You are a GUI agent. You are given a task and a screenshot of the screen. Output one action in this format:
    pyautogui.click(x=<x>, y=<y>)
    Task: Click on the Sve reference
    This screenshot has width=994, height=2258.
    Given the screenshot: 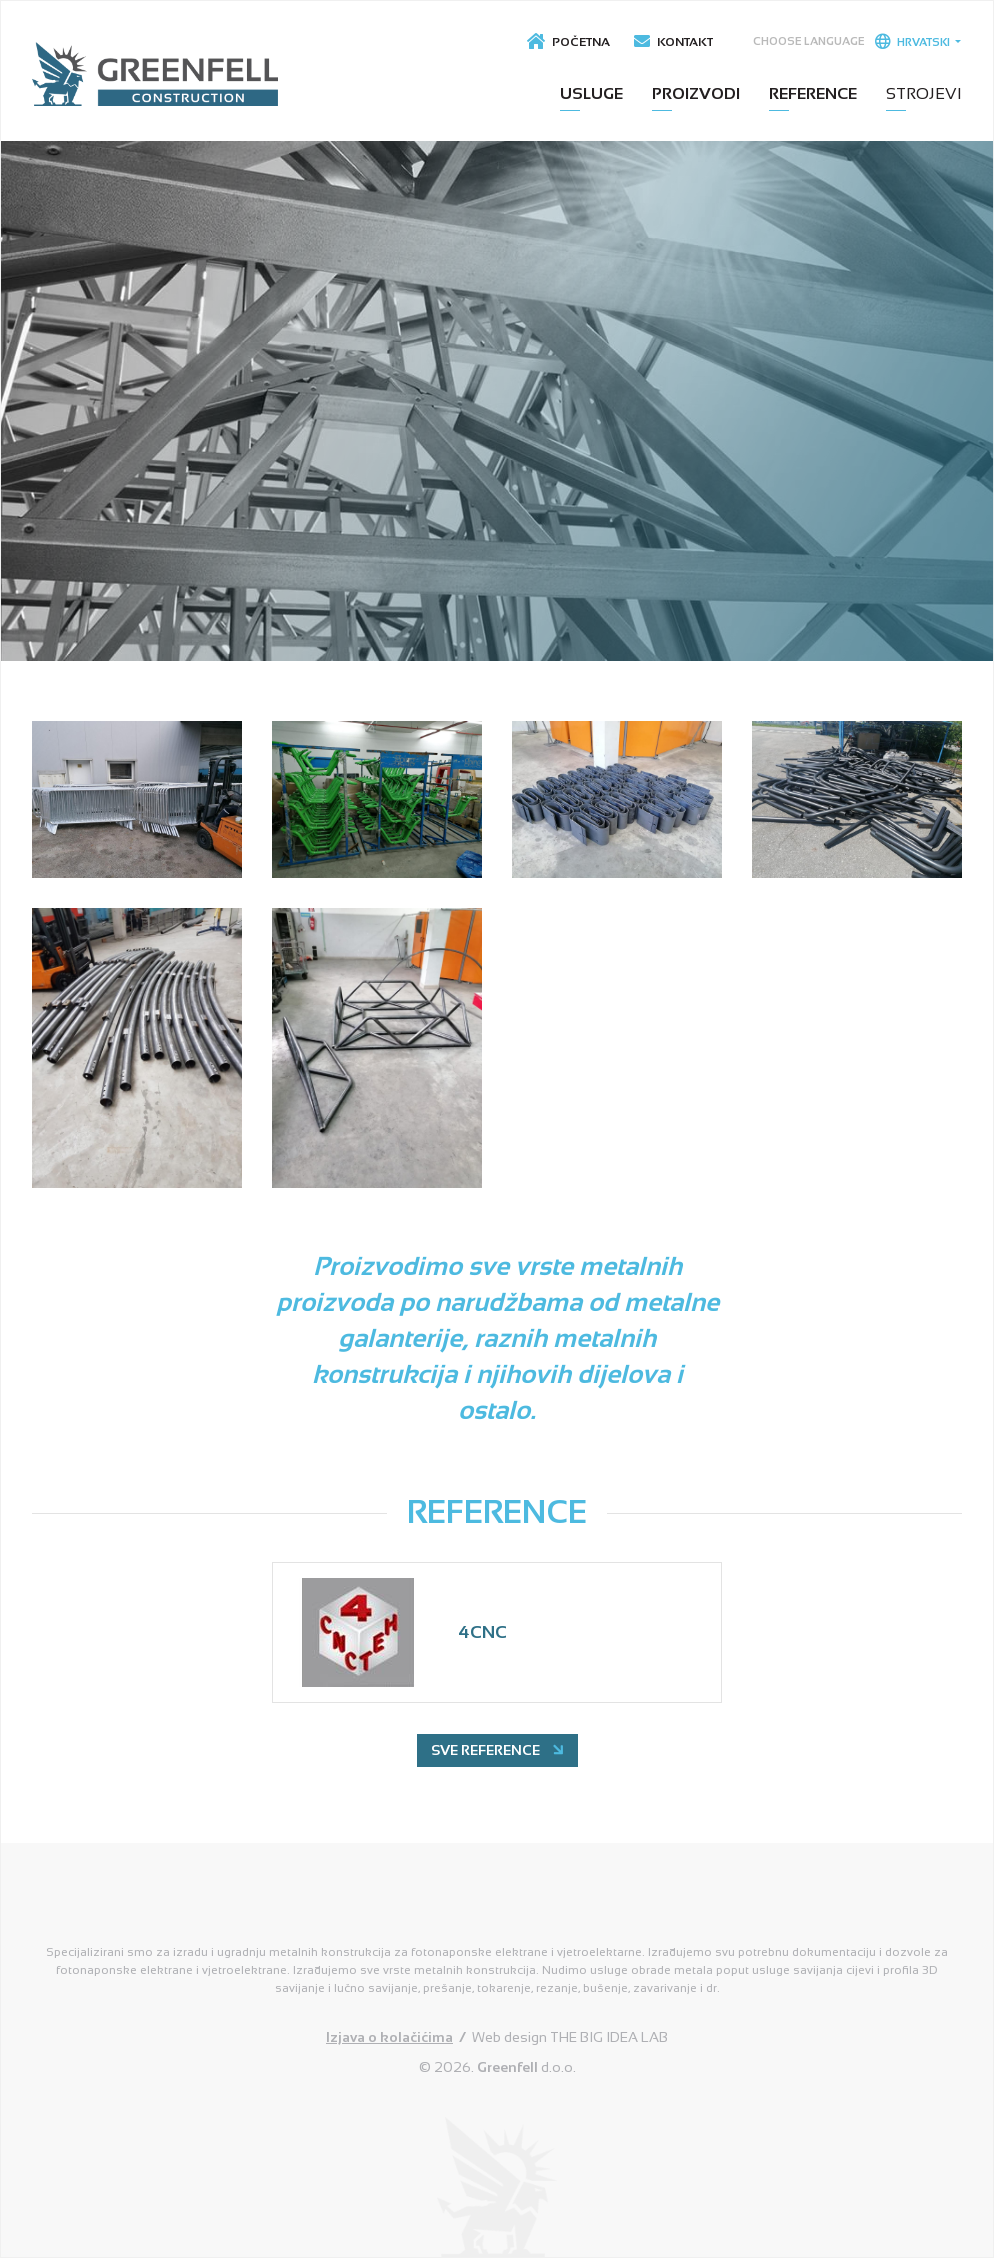 What is the action you would take?
    pyautogui.click(x=499, y=1749)
    